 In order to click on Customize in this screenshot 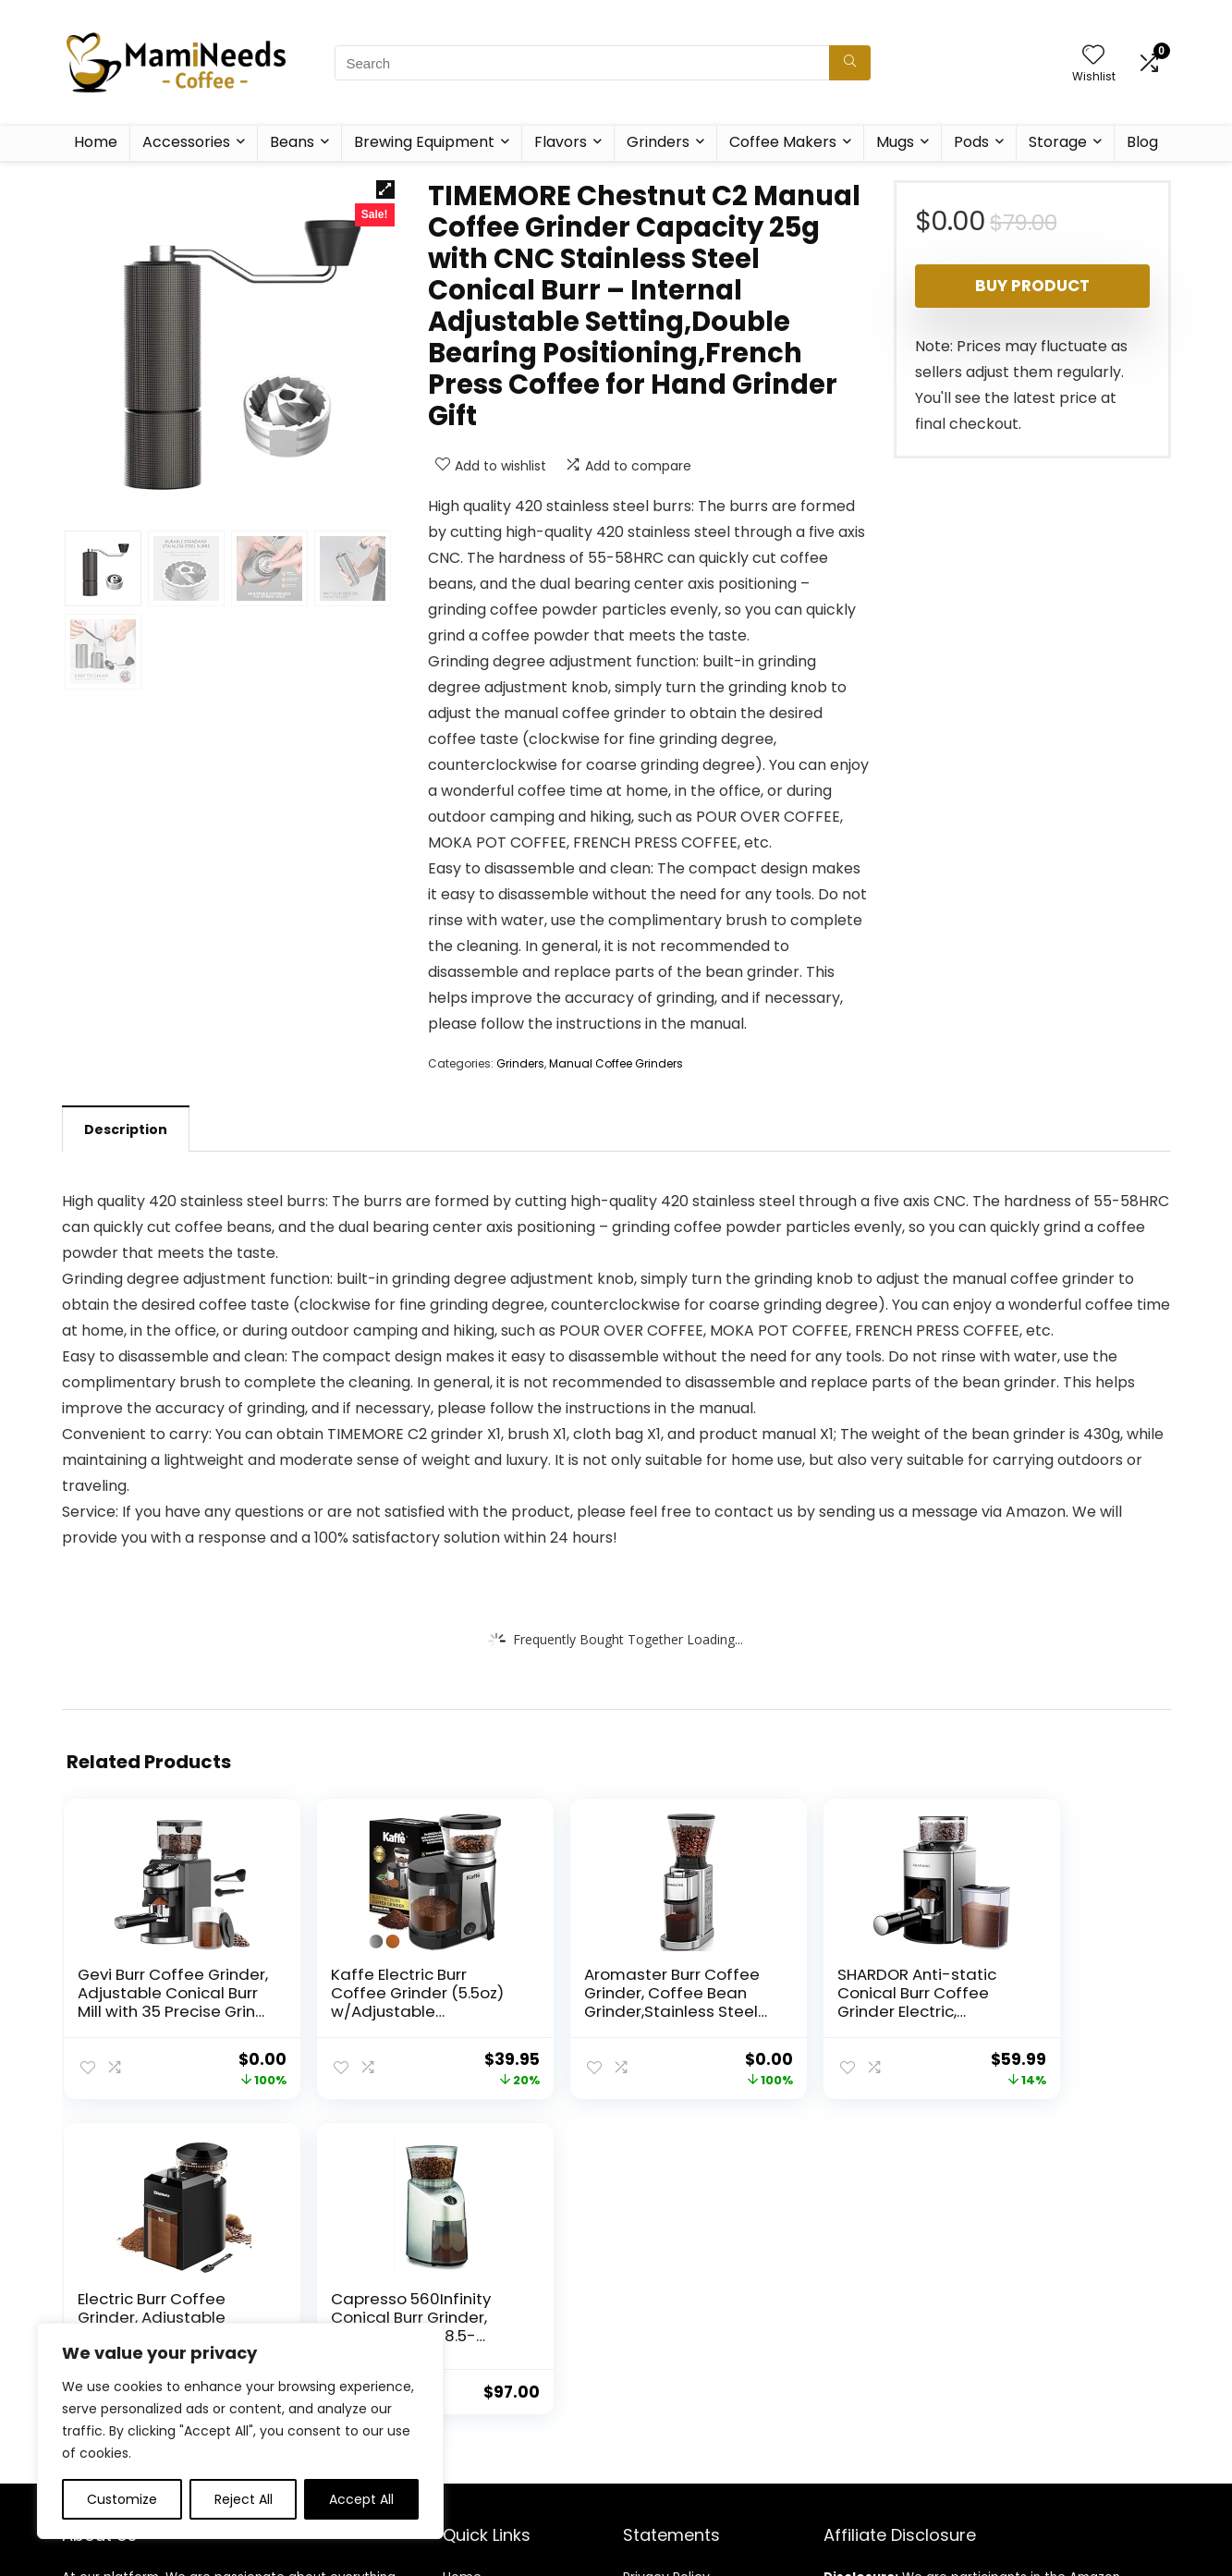, I will do `click(122, 2499)`.